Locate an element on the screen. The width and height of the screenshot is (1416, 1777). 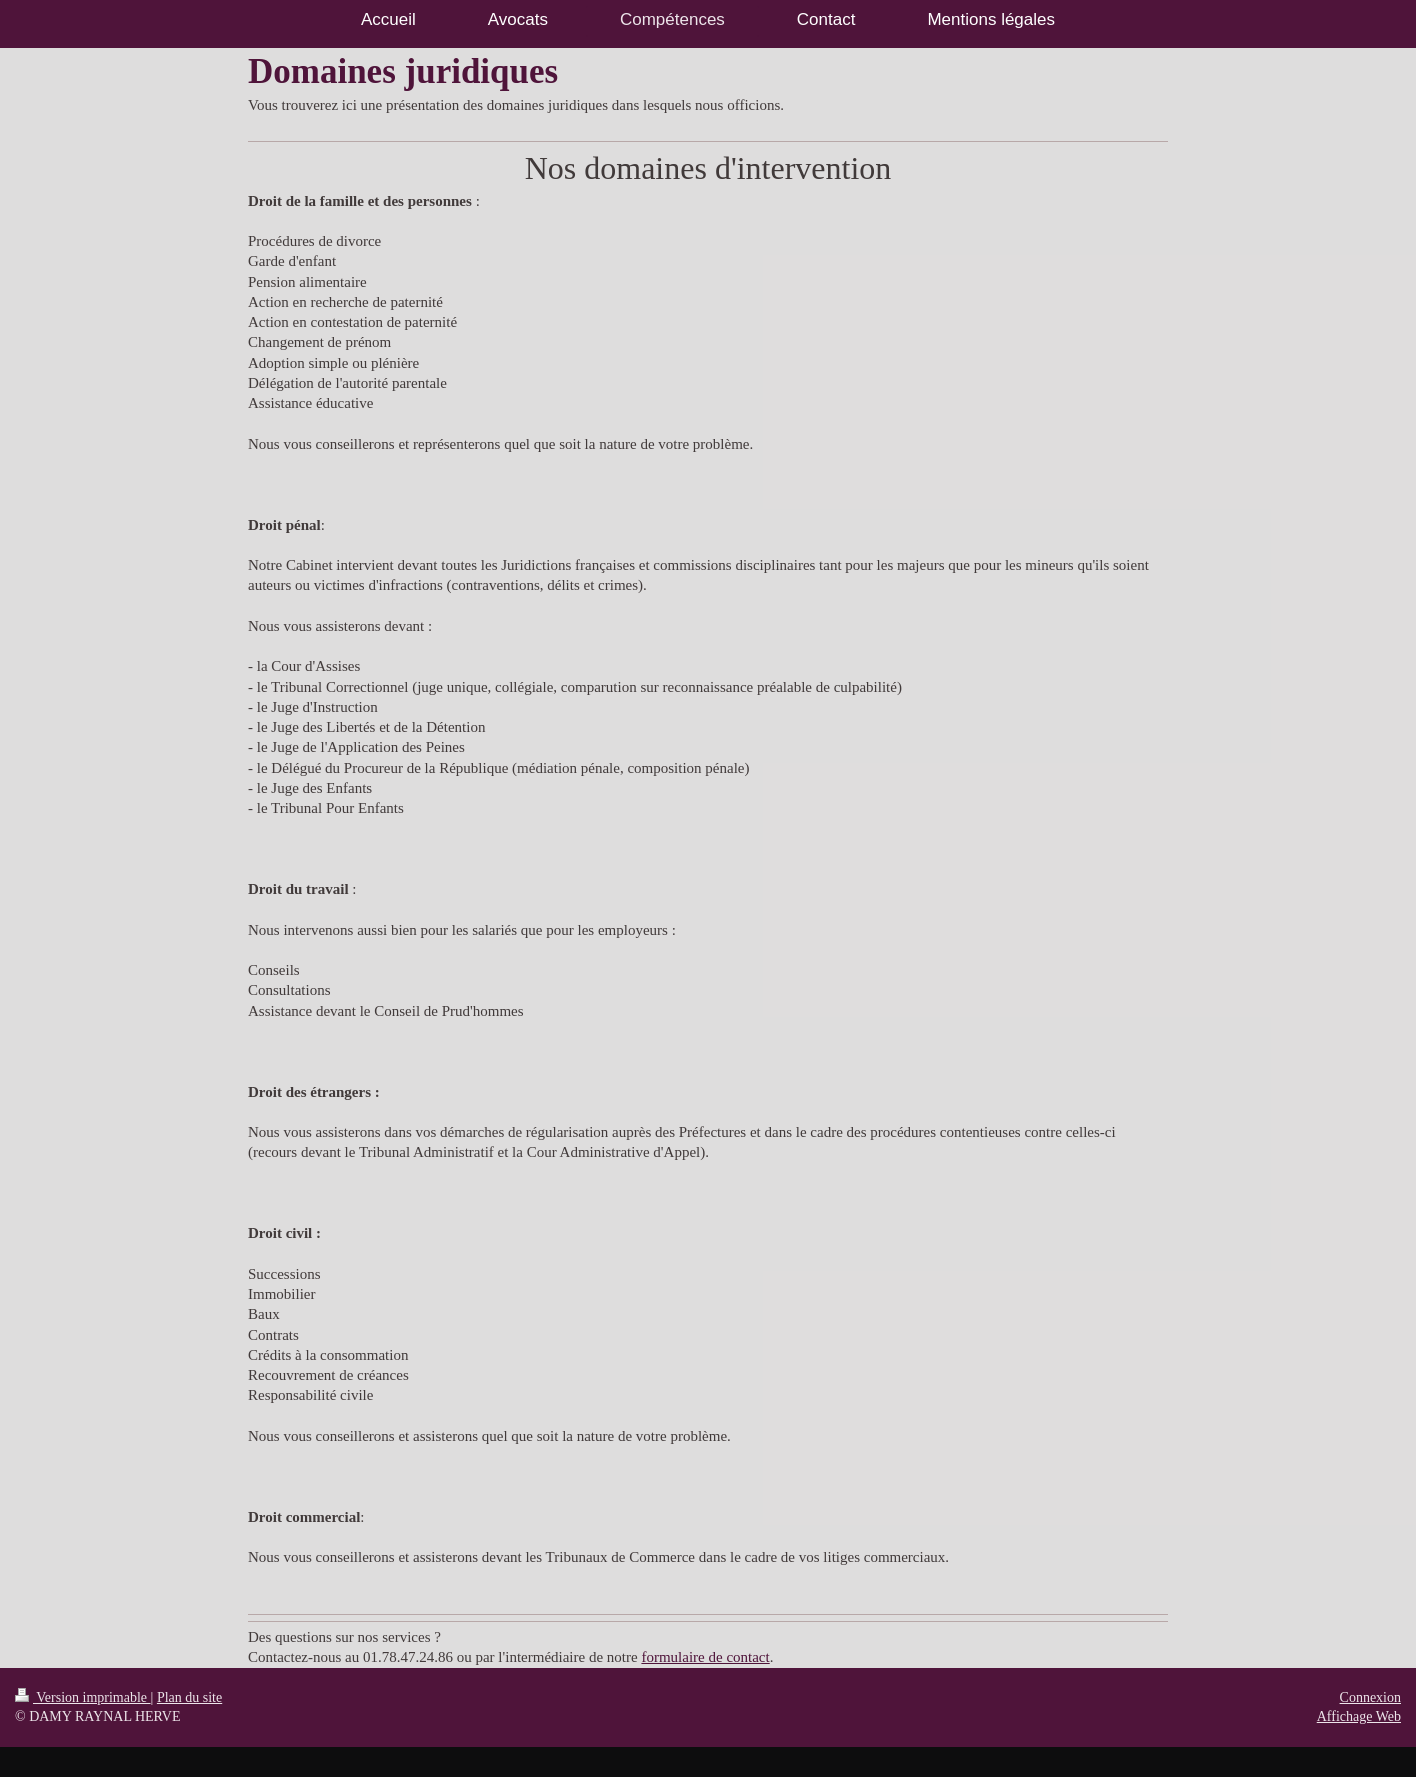
Version imprimable is located at coordinates (83, 1697).